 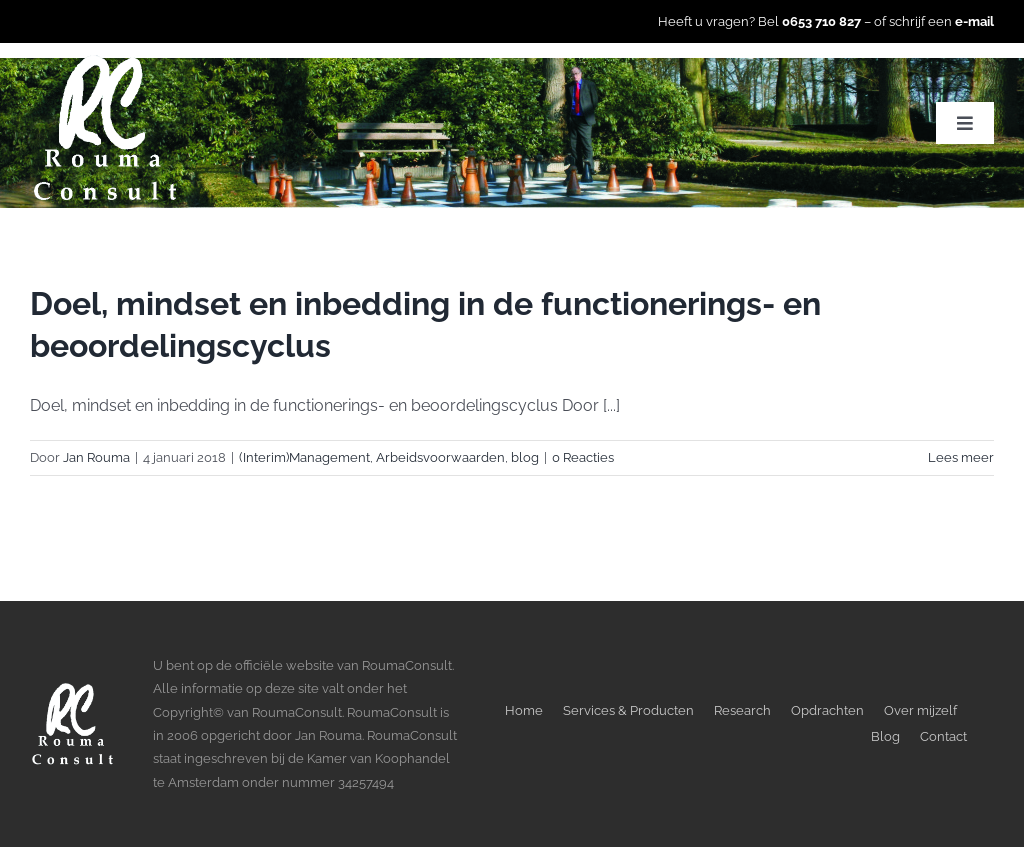 What do you see at coordinates (96, 457) in the screenshot?
I see `Jan Rouma` at bounding box center [96, 457].